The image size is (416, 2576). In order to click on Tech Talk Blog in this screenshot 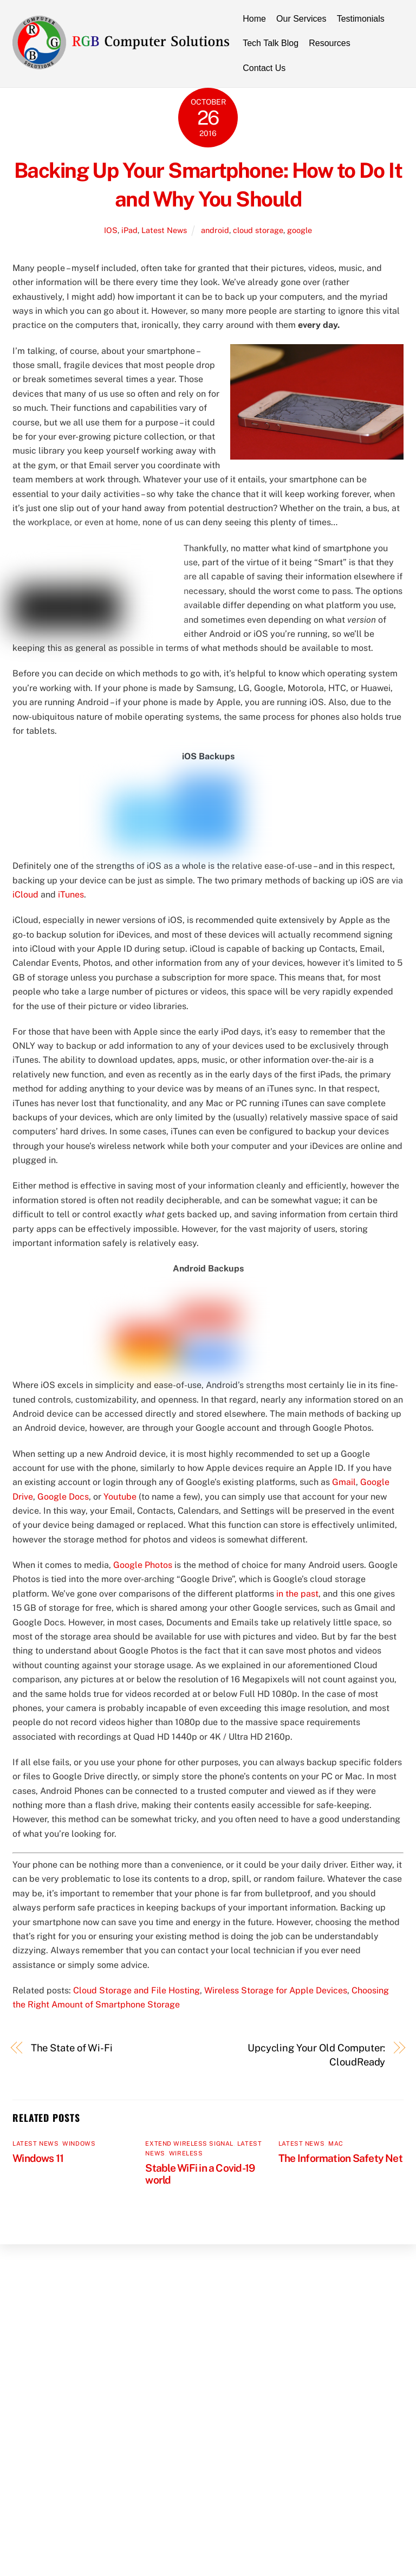, I will do `click(270, 43)`.